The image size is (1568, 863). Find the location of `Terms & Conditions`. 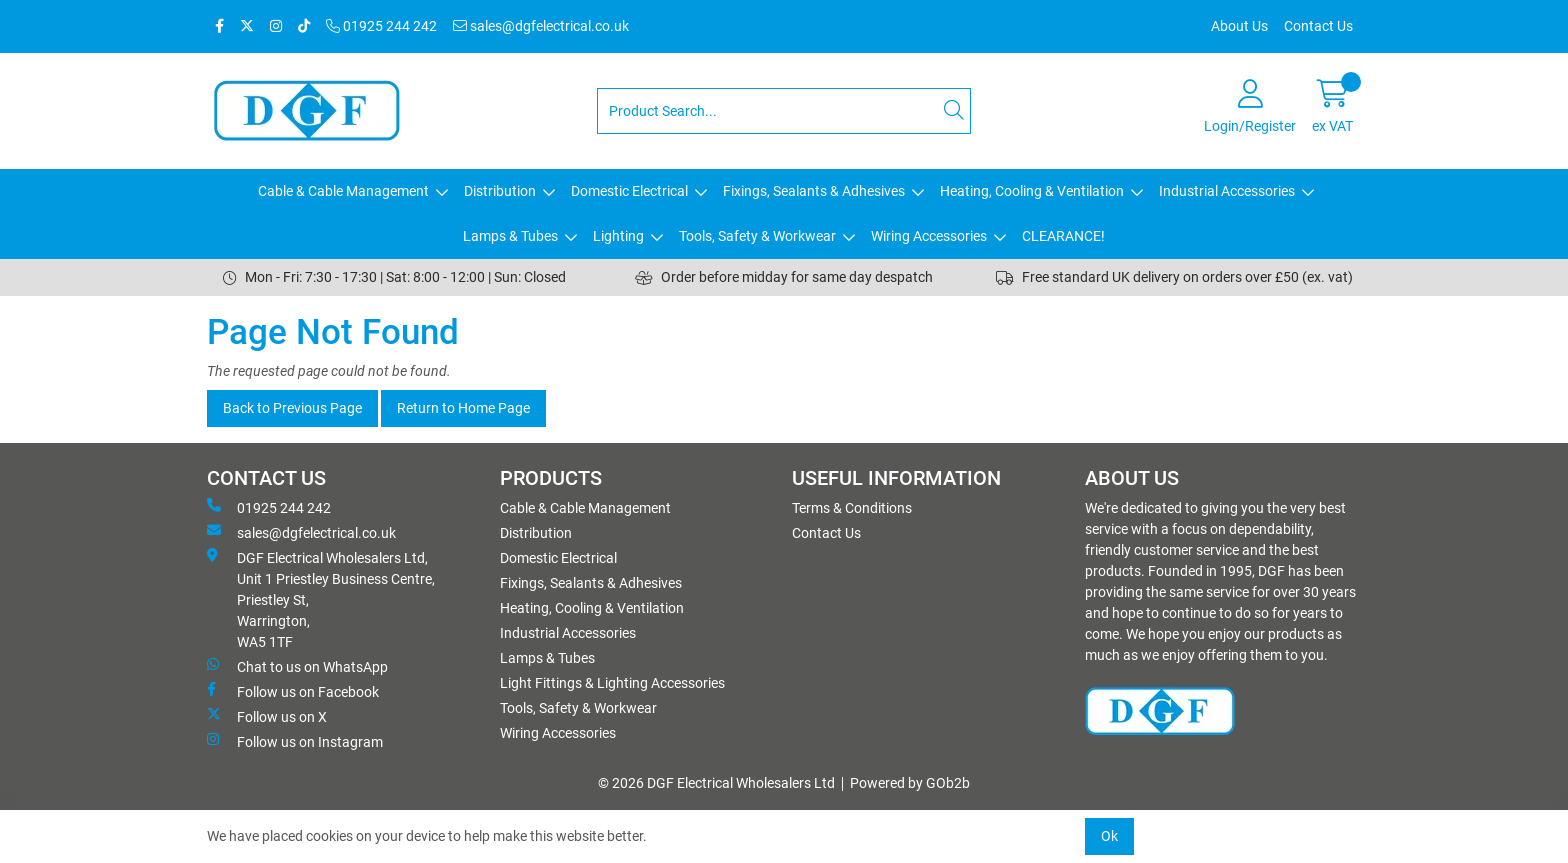

Terms & Conditions is located at coordinates (852, 508).